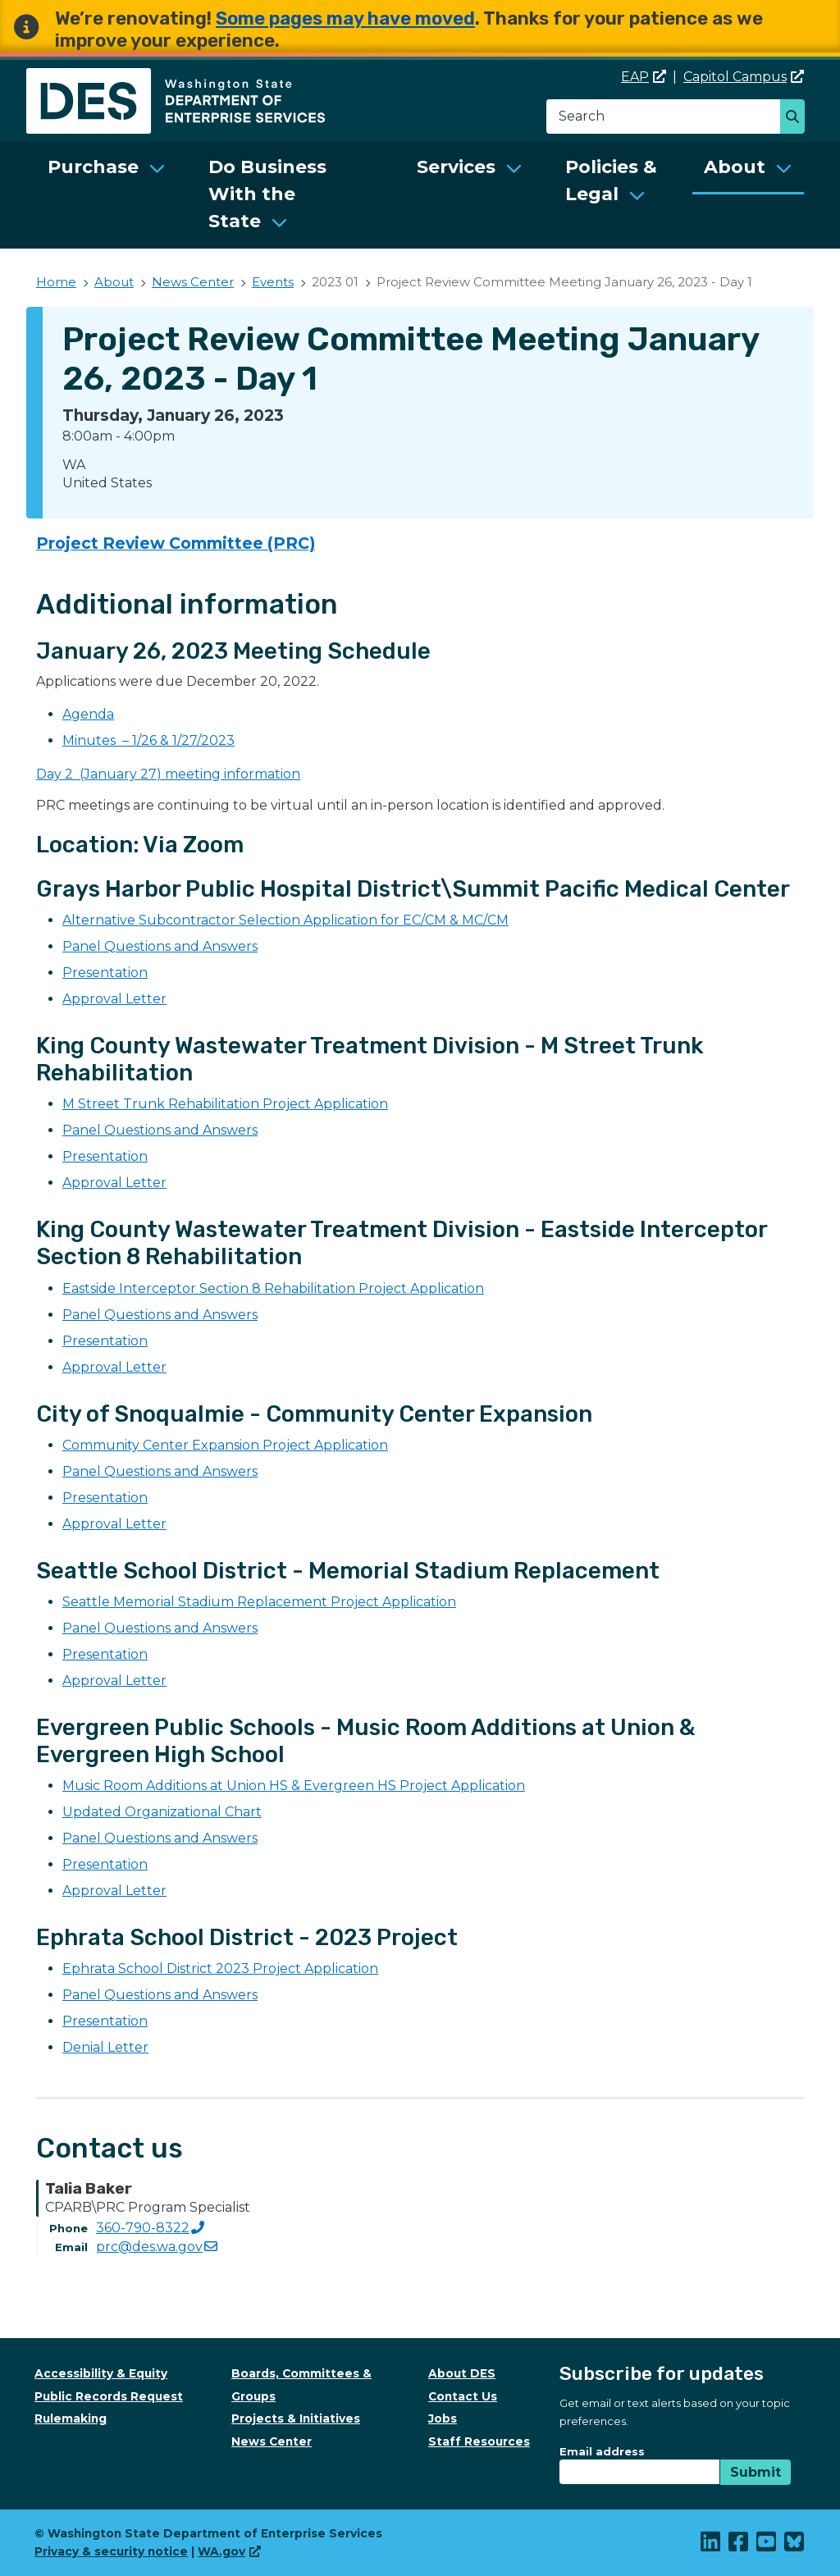 The image size is (840, 2576). What do you see at coordinates (267, 194) in the screenshot?
I see `Do Business With the State` at bounding box center [267, 194].